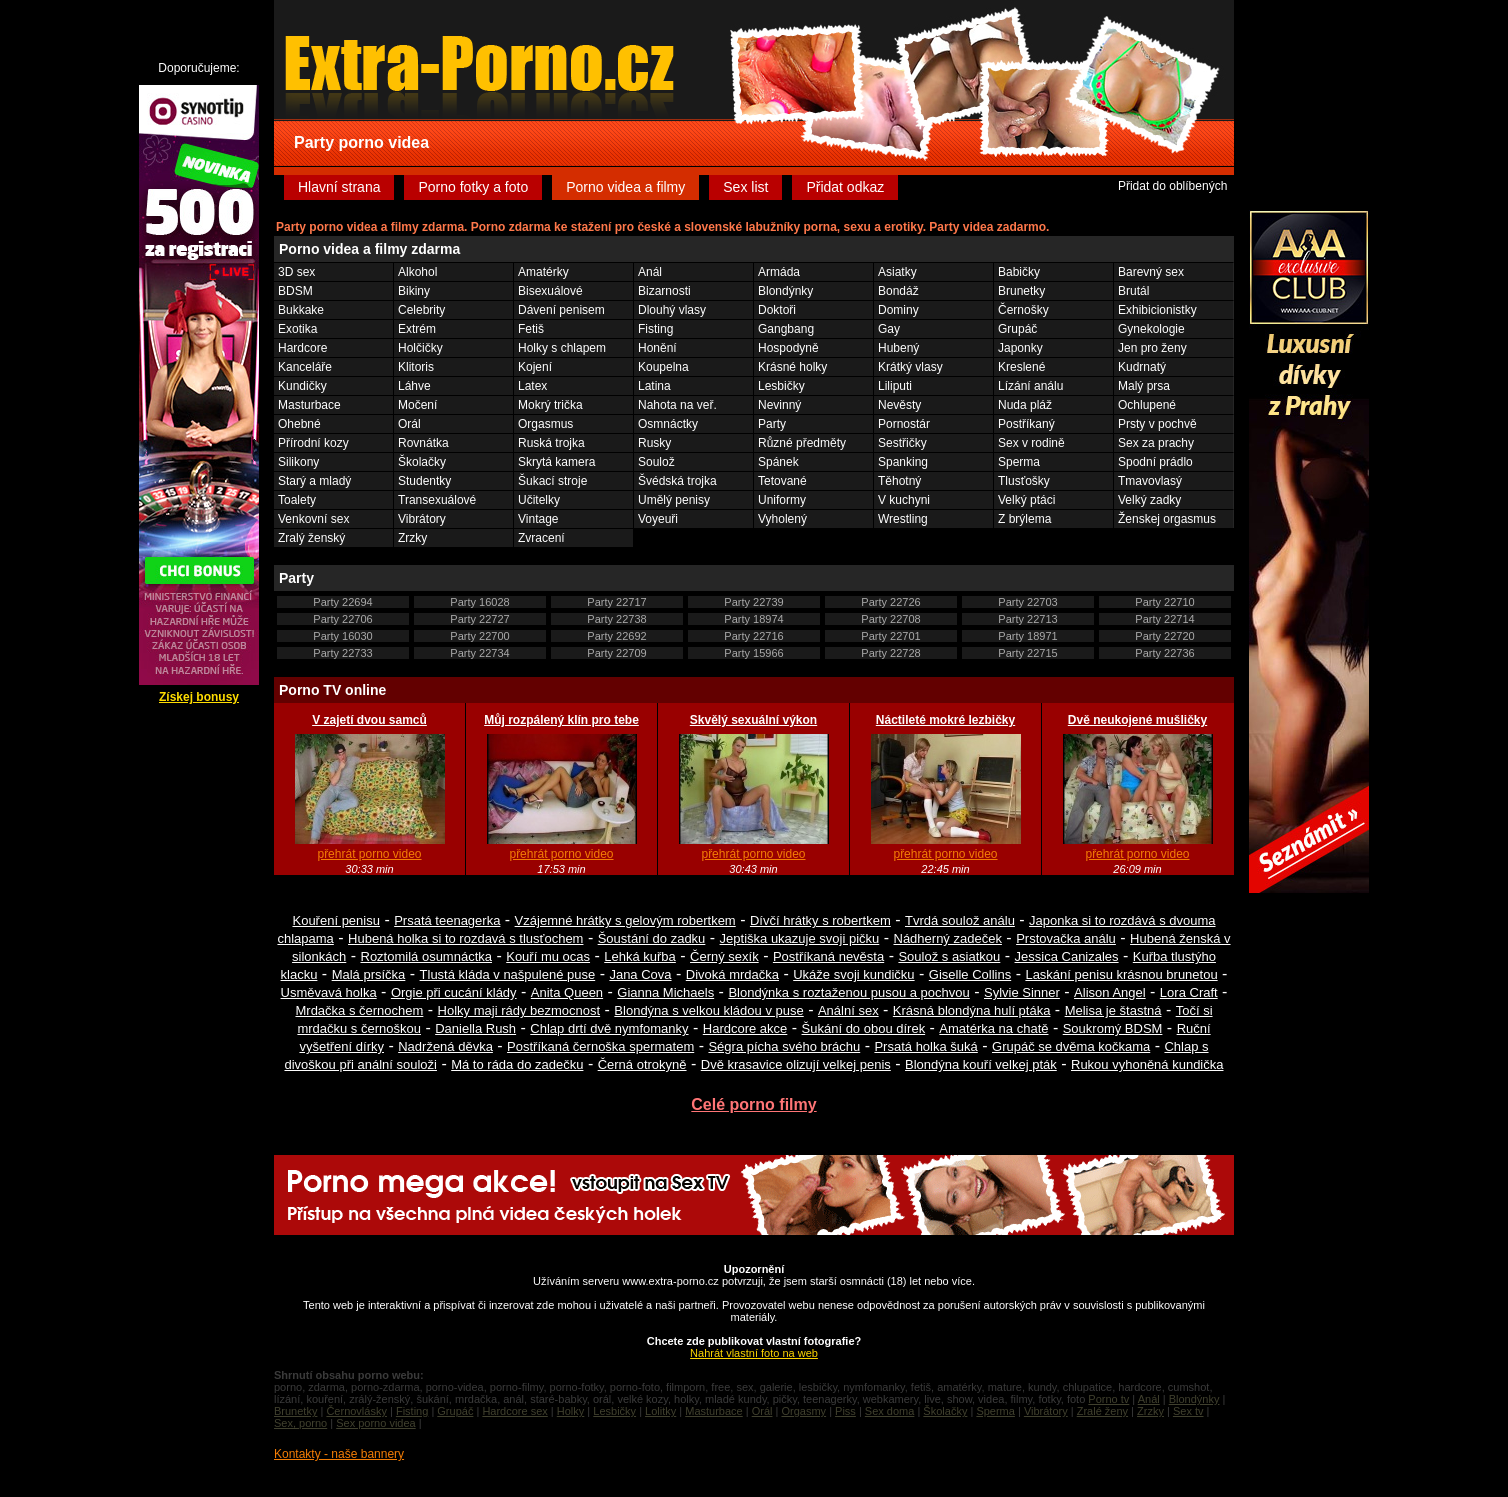  What do you see at coordinates (802, 443) in the screenshot?
I see `Různé předměty` at bounding box center [802, 443].